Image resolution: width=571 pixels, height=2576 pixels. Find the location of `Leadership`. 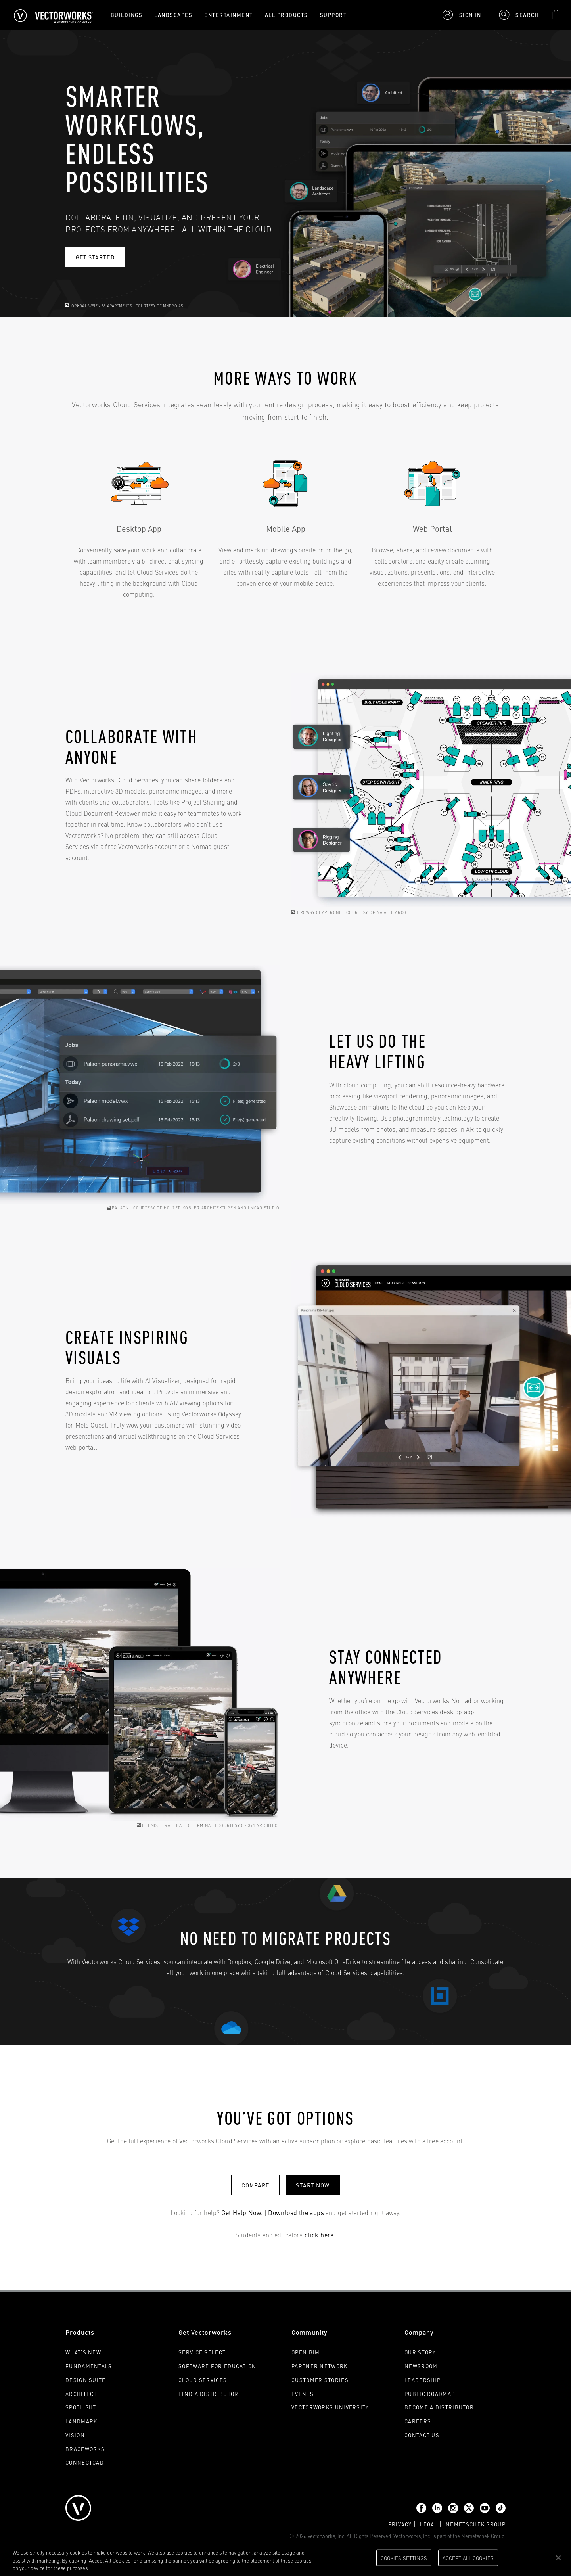

Leadership is located at coordinates (422, 2380).